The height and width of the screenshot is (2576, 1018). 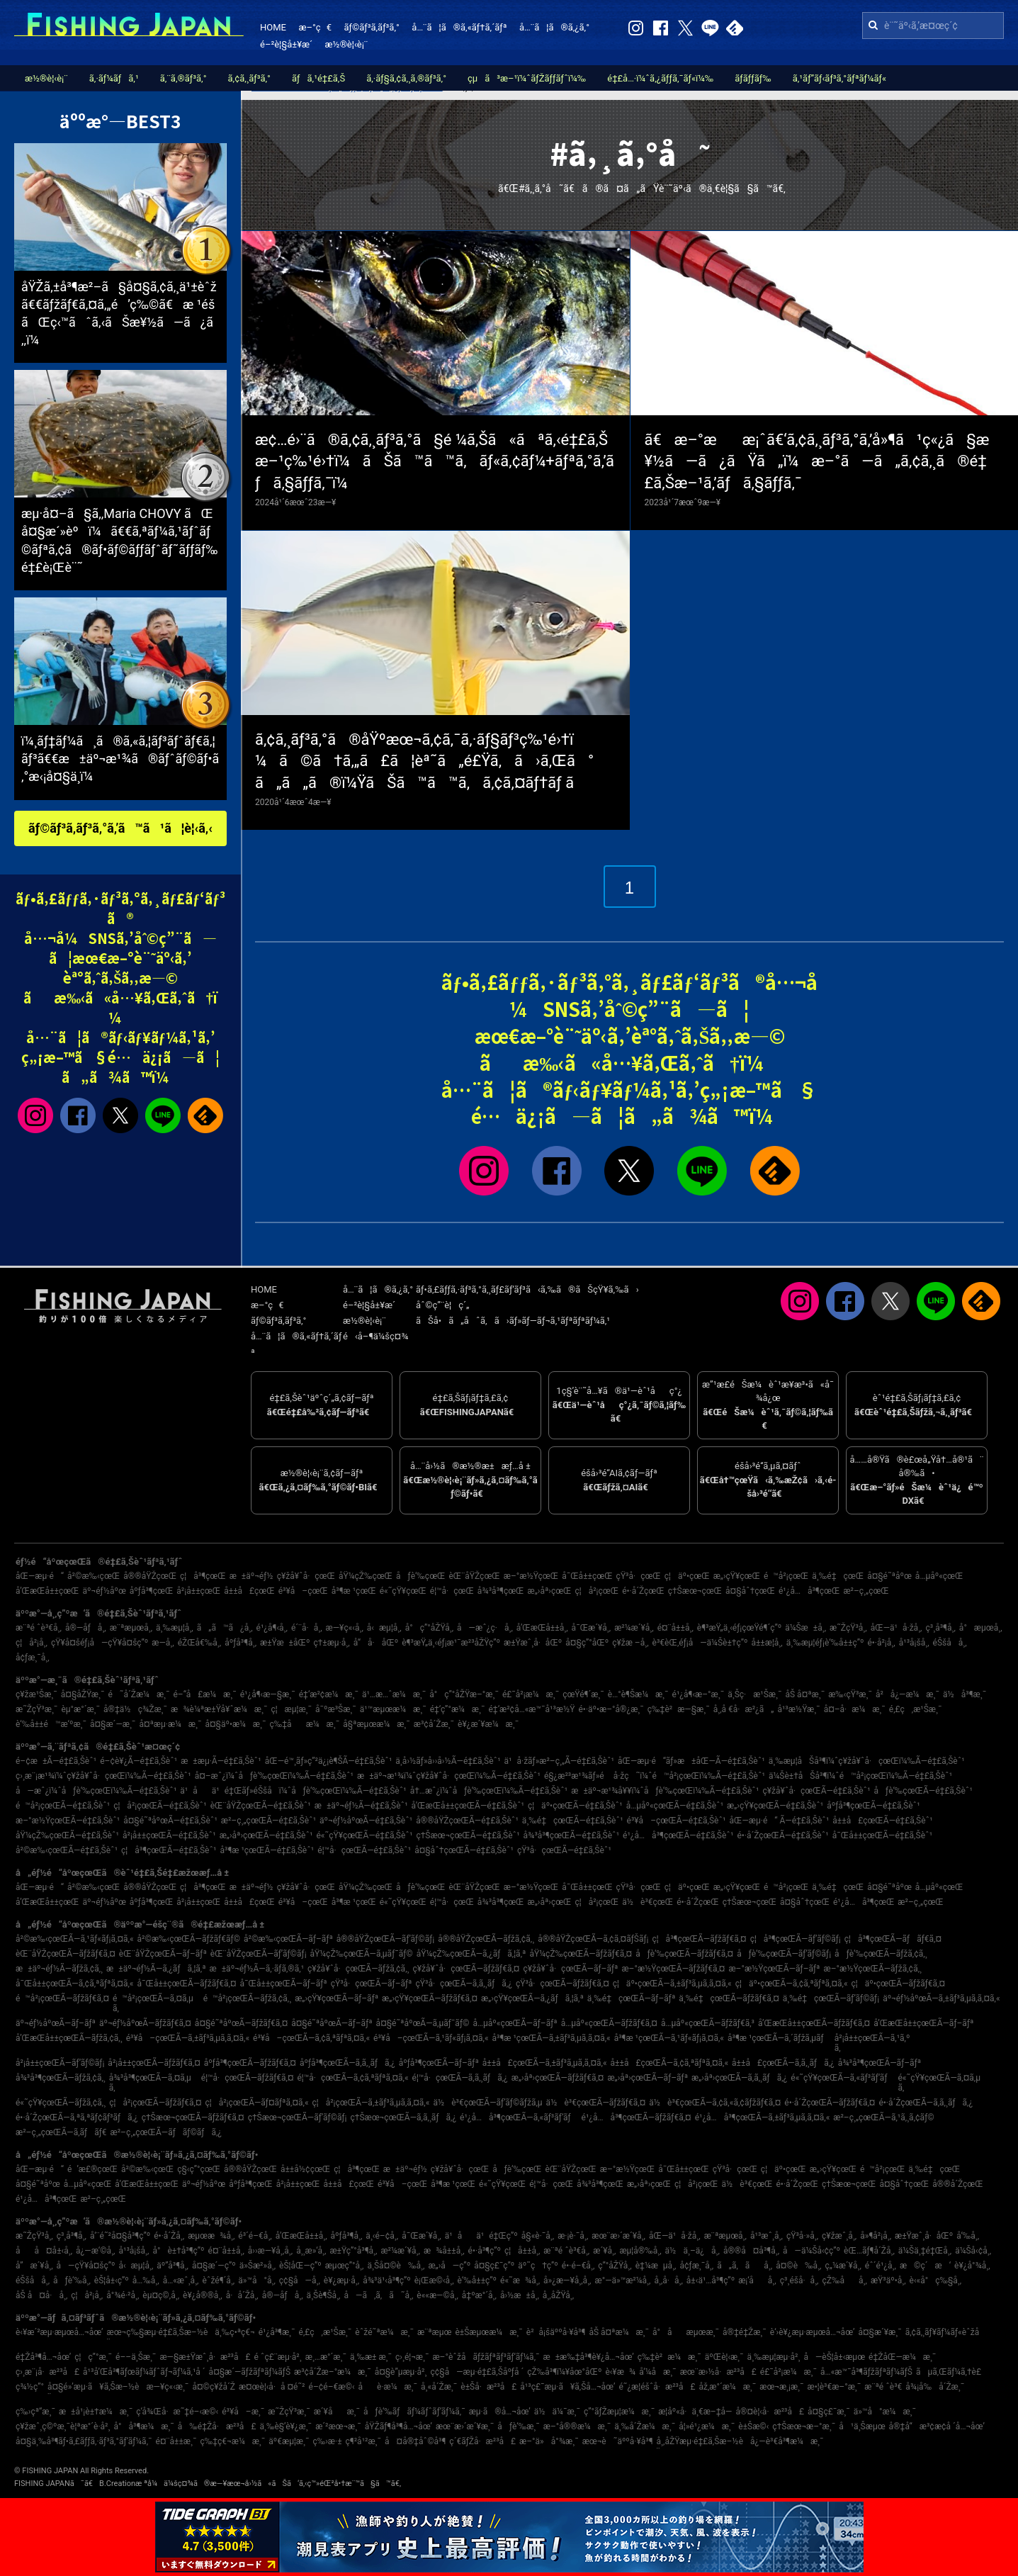 I want to click on é«˜çŸ¥çœŒÃ—ãƒžã‚¢ã‚¸, so click(x=61, y=2103).